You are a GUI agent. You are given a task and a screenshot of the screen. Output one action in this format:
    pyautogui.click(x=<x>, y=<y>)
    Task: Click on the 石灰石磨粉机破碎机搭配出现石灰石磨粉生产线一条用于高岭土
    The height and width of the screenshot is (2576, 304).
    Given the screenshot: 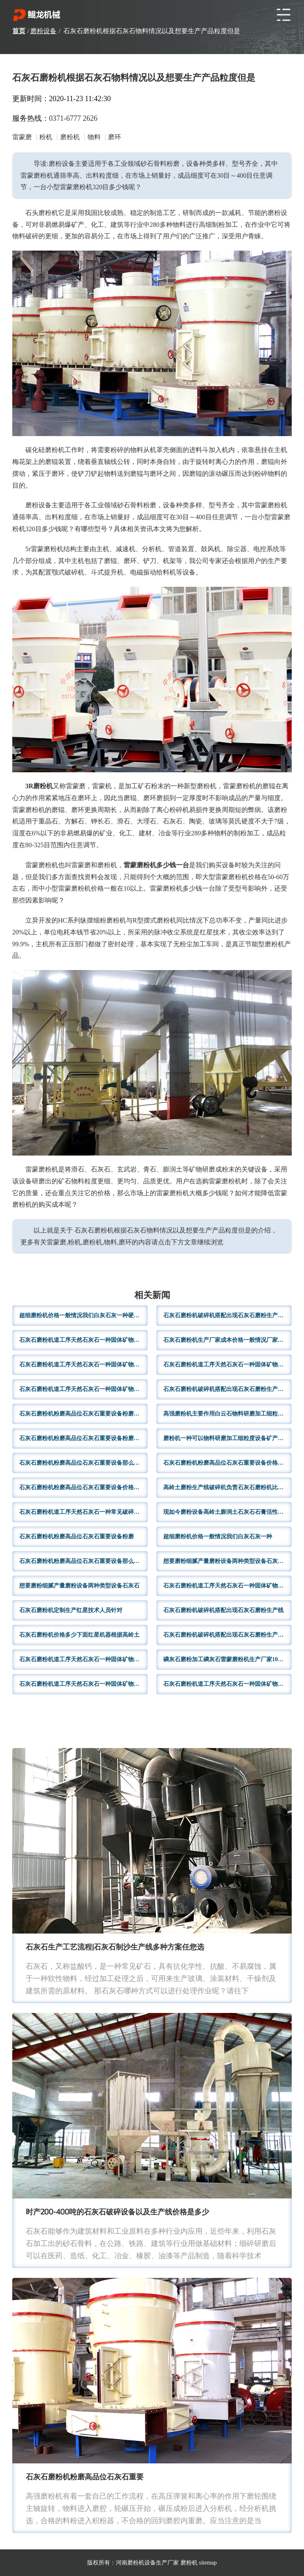 What is the action you would take?
    pyautogui.click(x=227, y=1389)
    